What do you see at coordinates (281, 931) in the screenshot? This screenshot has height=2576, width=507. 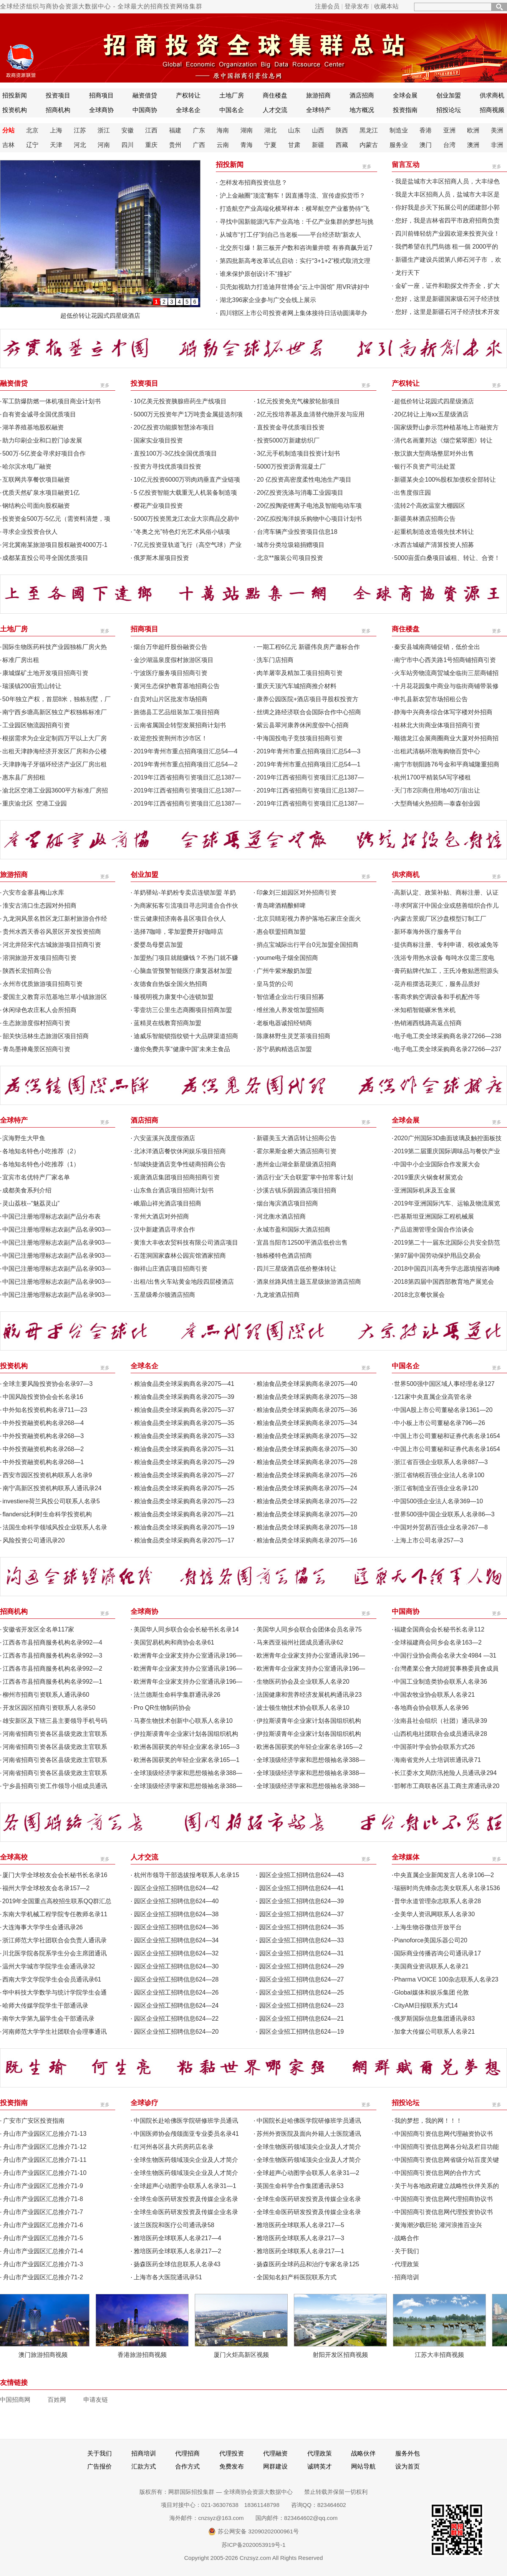 I see `惠会联盟招商加盟` at bounding box center [281, 931].